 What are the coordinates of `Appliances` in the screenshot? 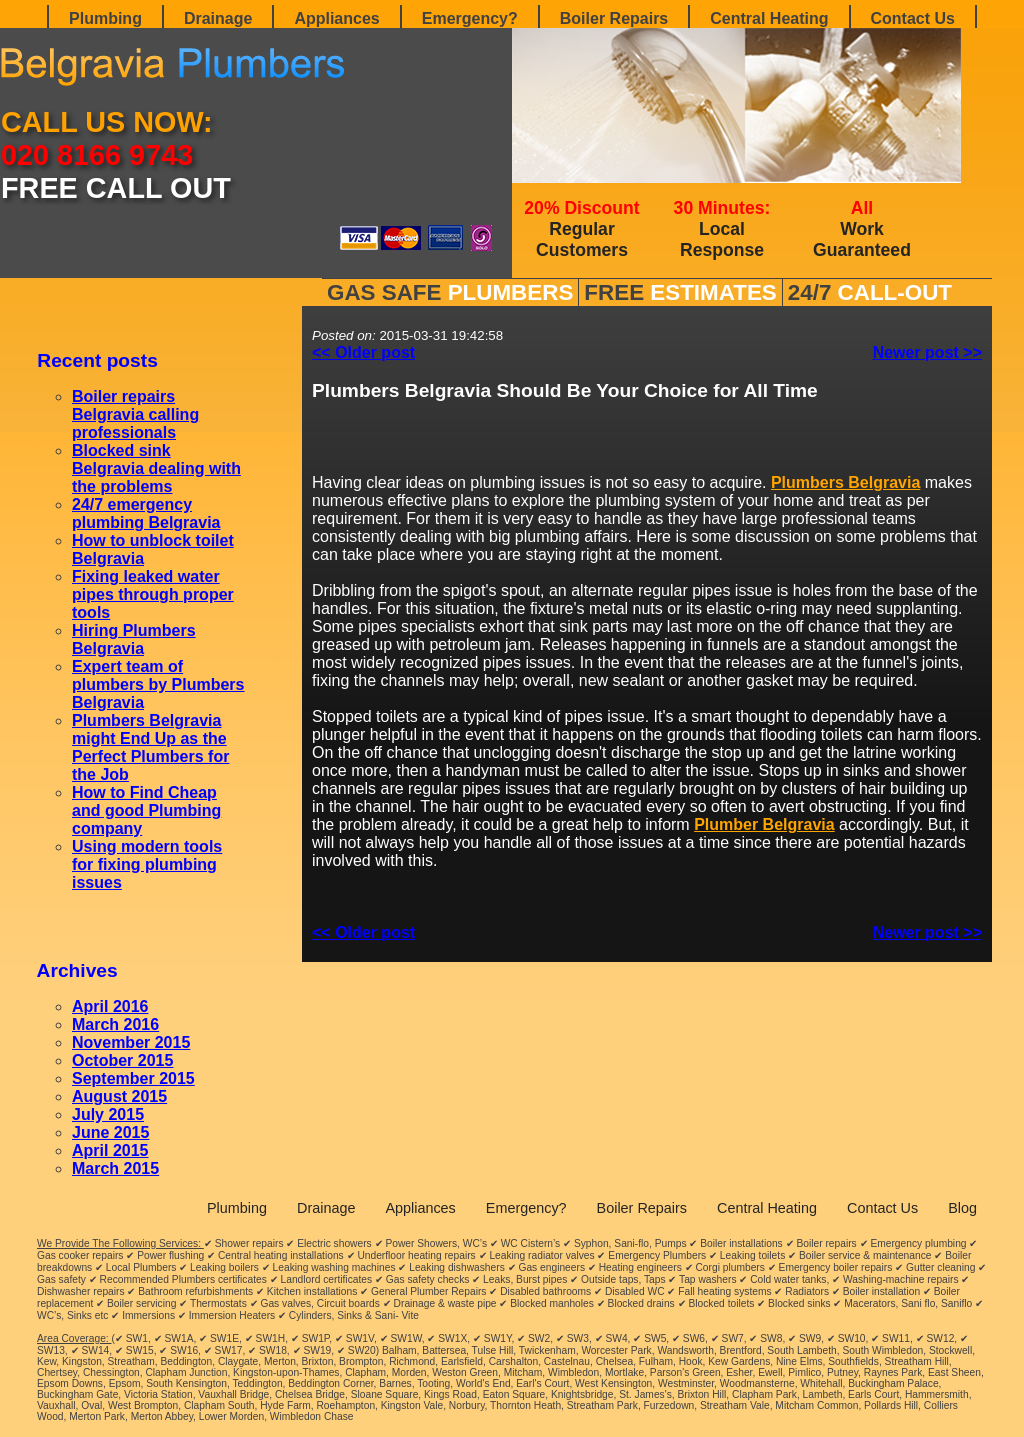 It's located at (336, 18).